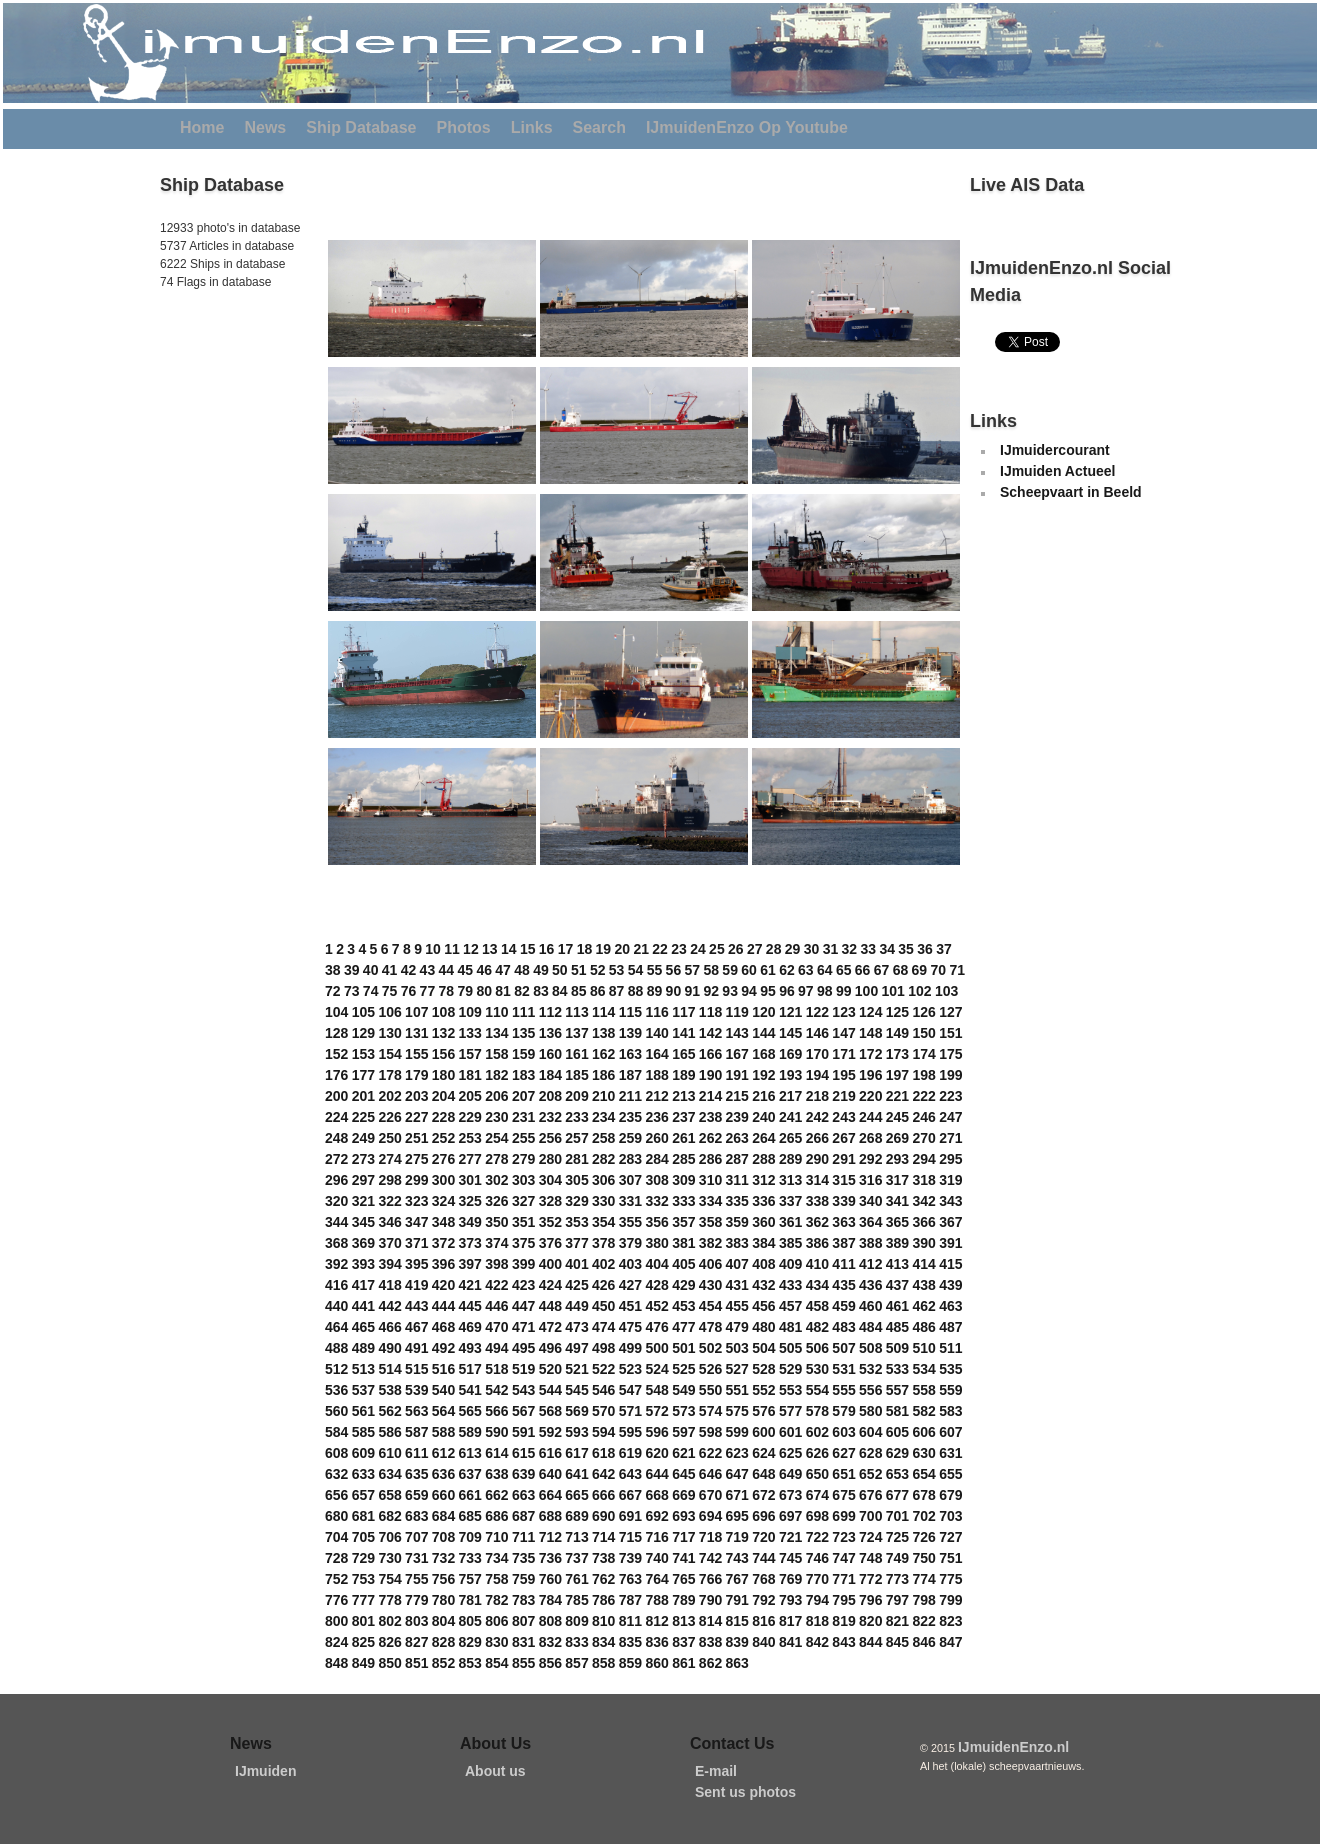  What do you see at coordinates (496, 1537) in the screenshot?
I see `710` at bounding box center [496, 1537].